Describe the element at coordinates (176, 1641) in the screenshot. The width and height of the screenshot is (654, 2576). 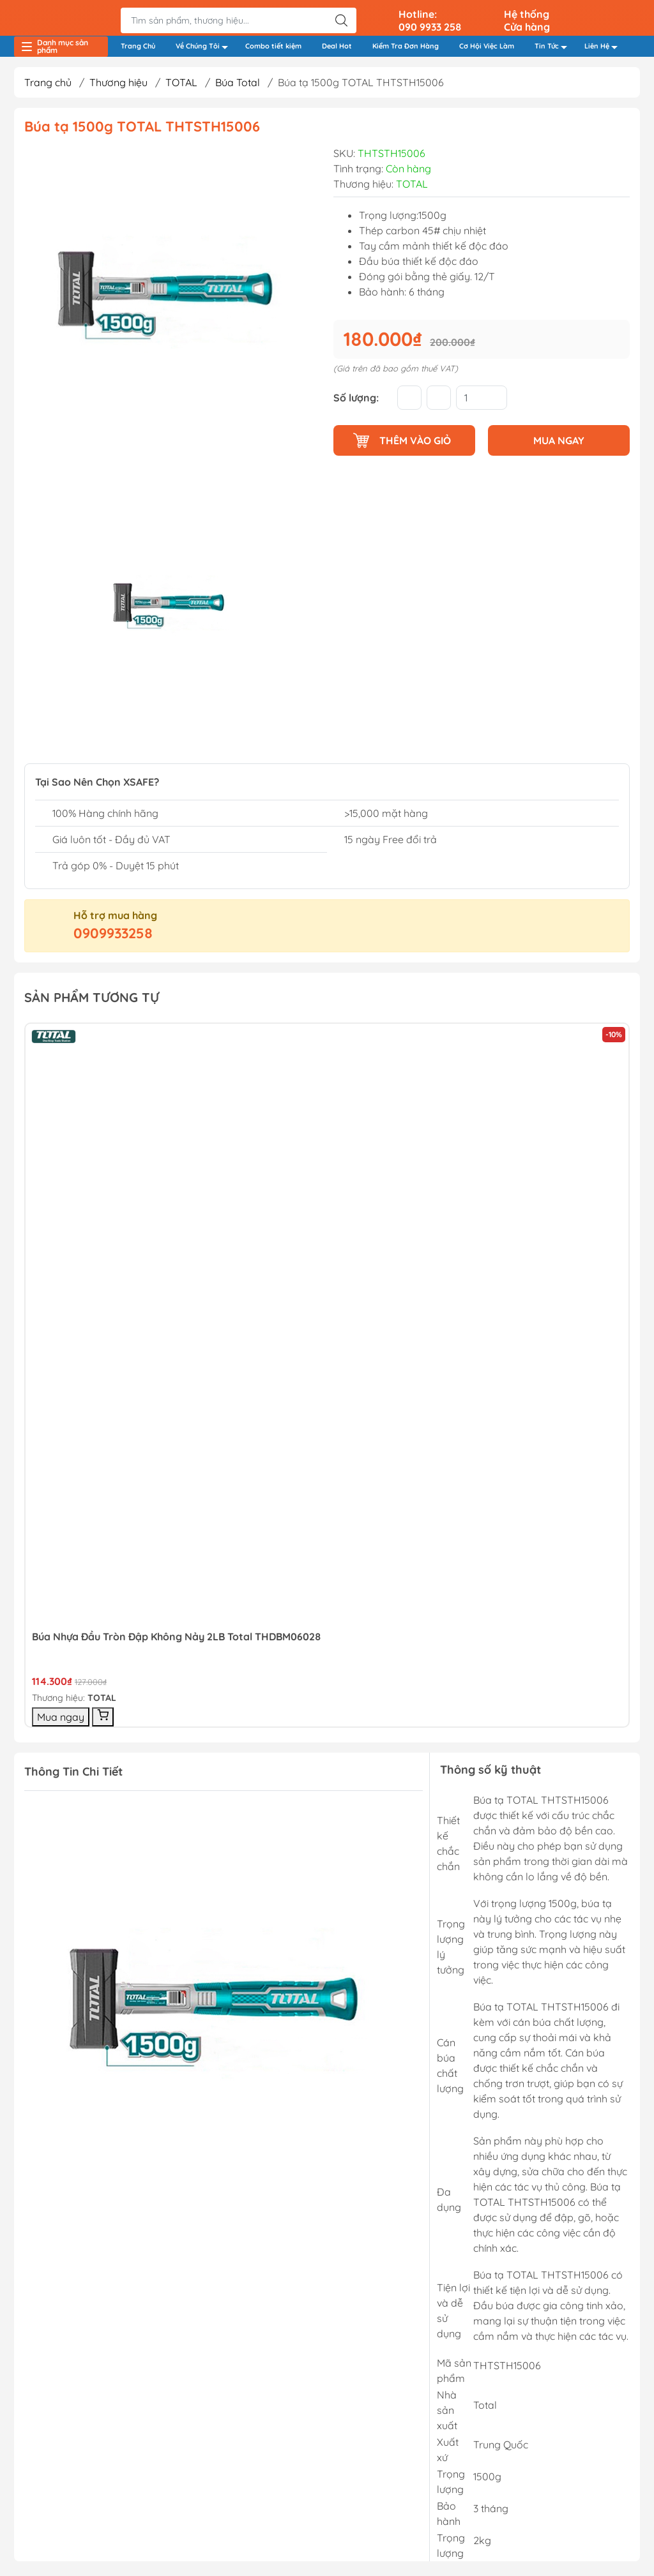
I see `Búa Nhựa đầu Tròn đập Không Nảy 2LB Total THDBM06028` at that location.